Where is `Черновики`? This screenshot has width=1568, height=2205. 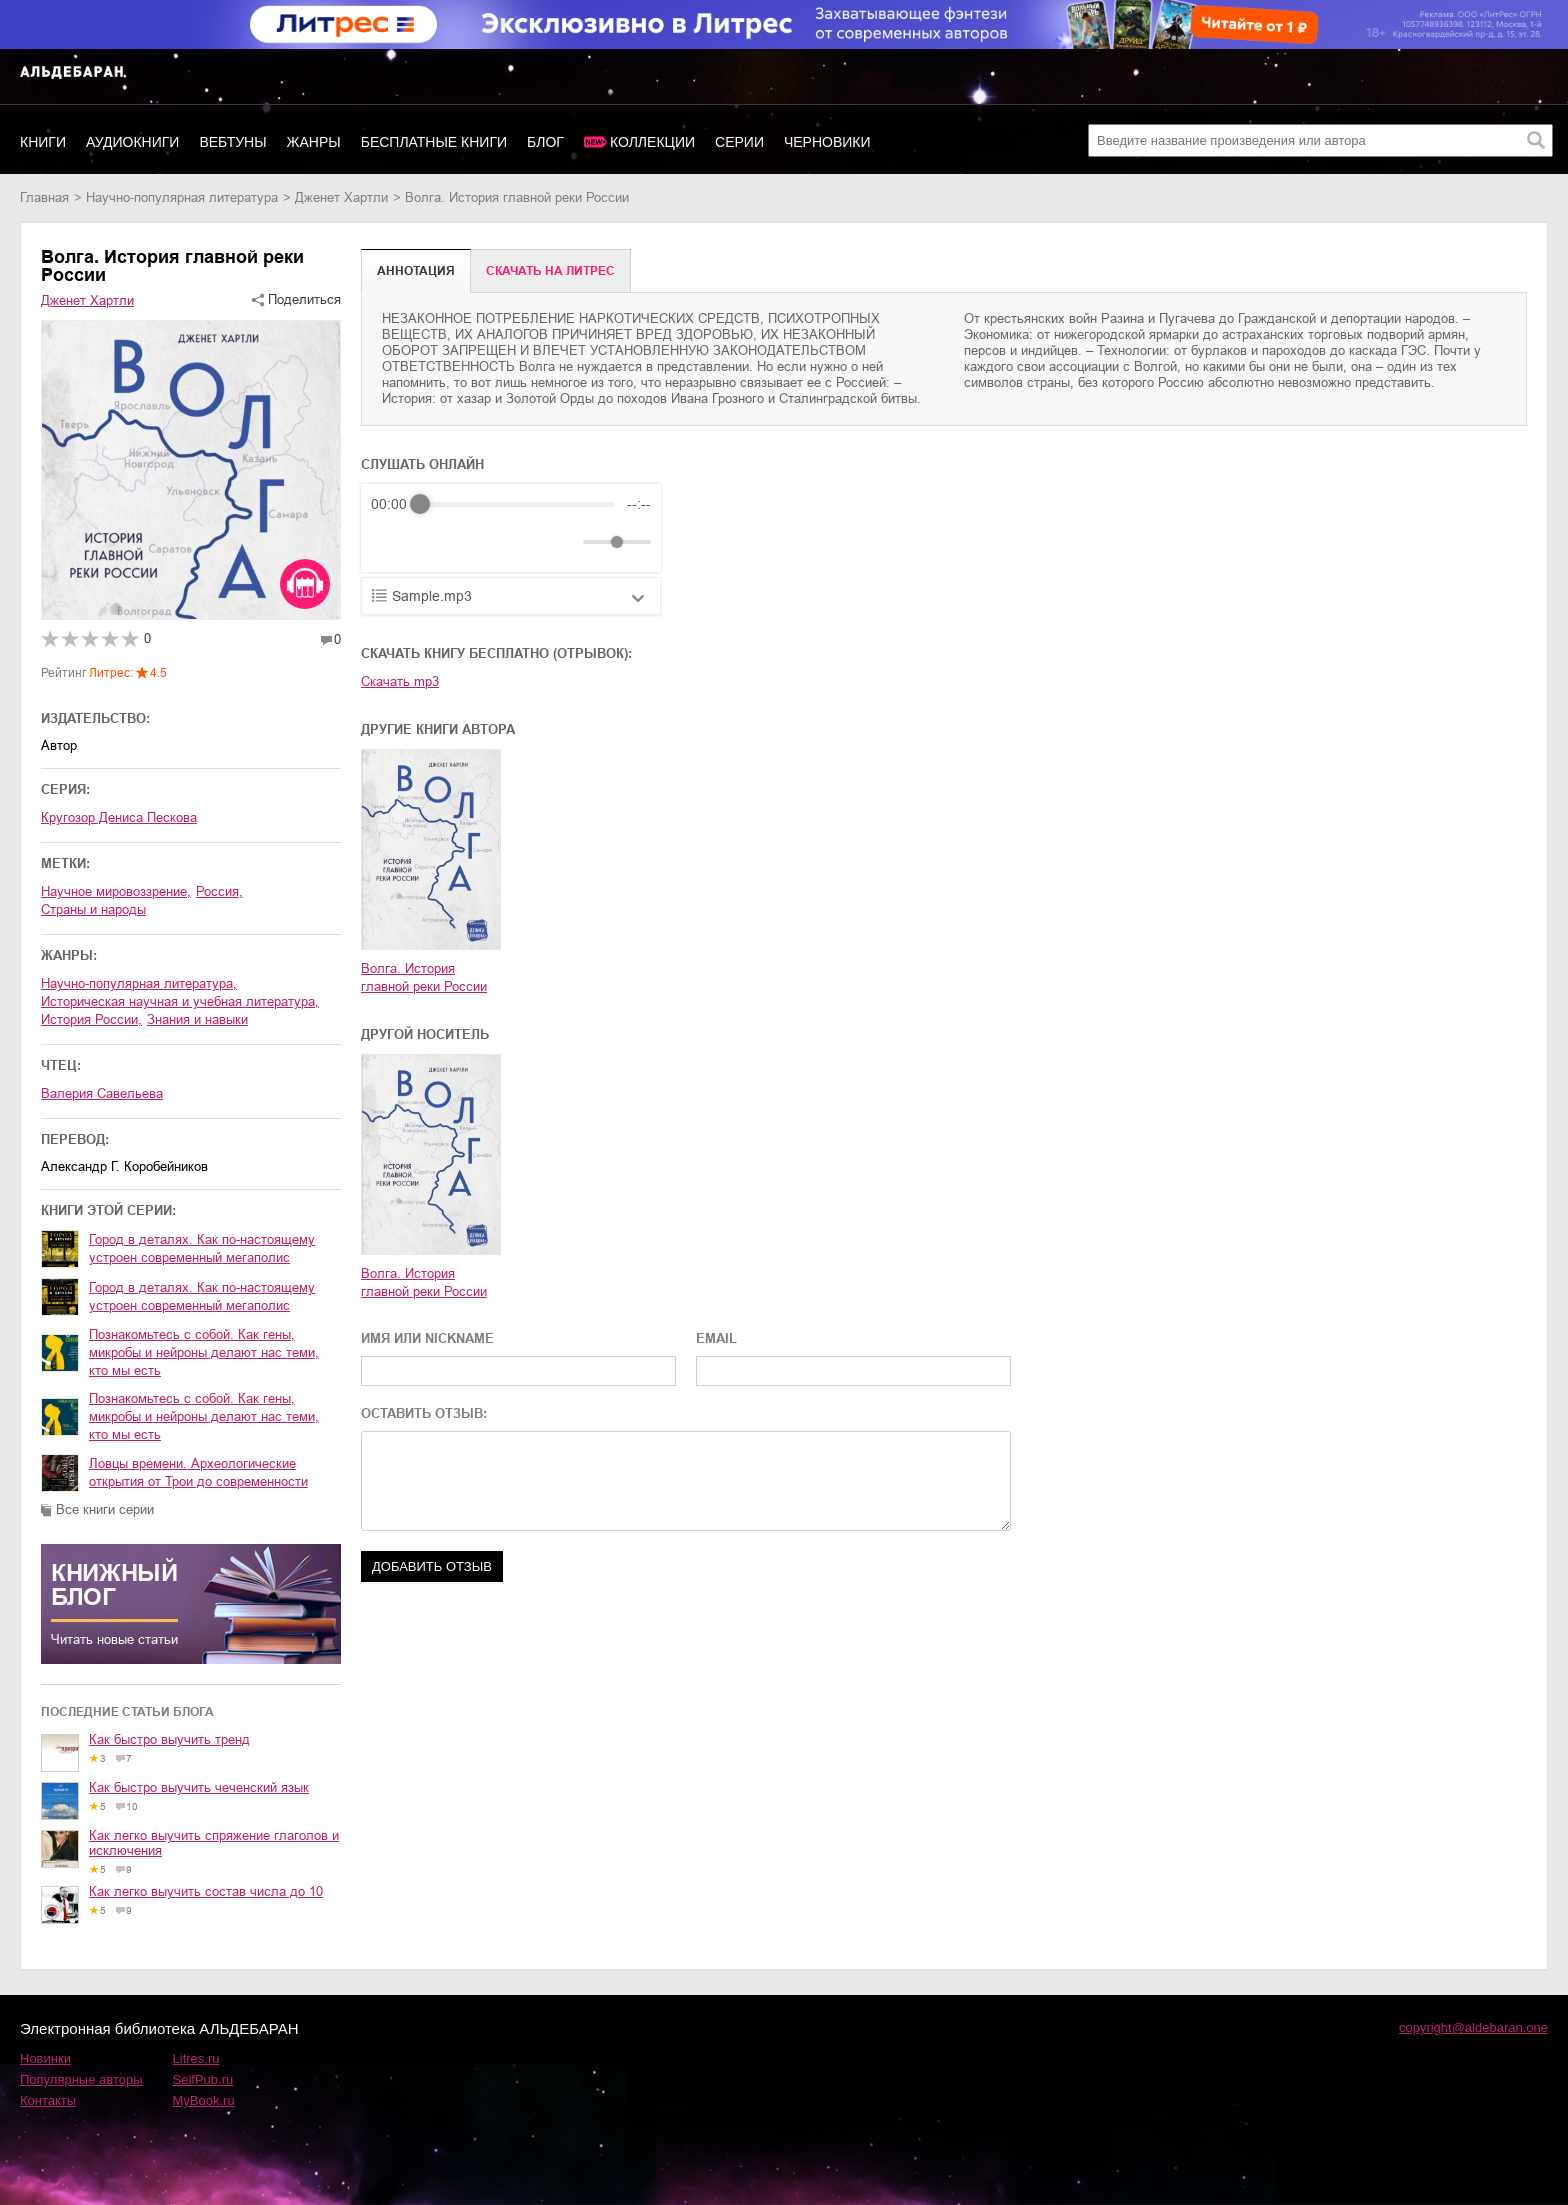
Черновики is located at coordinates (827, 142).